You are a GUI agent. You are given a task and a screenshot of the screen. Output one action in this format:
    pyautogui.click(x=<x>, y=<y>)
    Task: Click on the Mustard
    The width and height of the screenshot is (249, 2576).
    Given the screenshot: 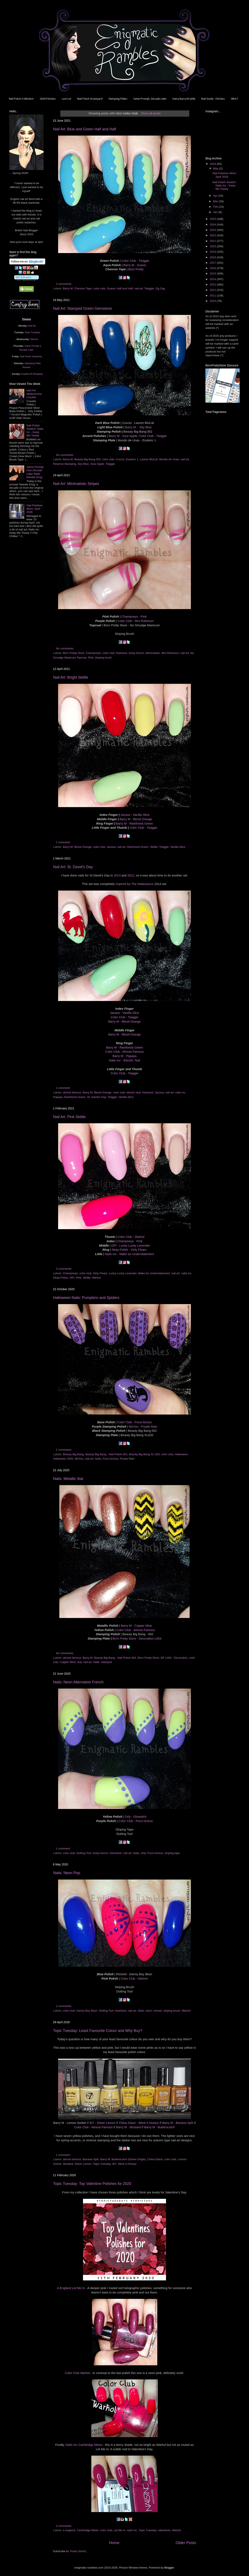 What is the action you would take?
    pyautogui.click(x=68, y=2163)
    